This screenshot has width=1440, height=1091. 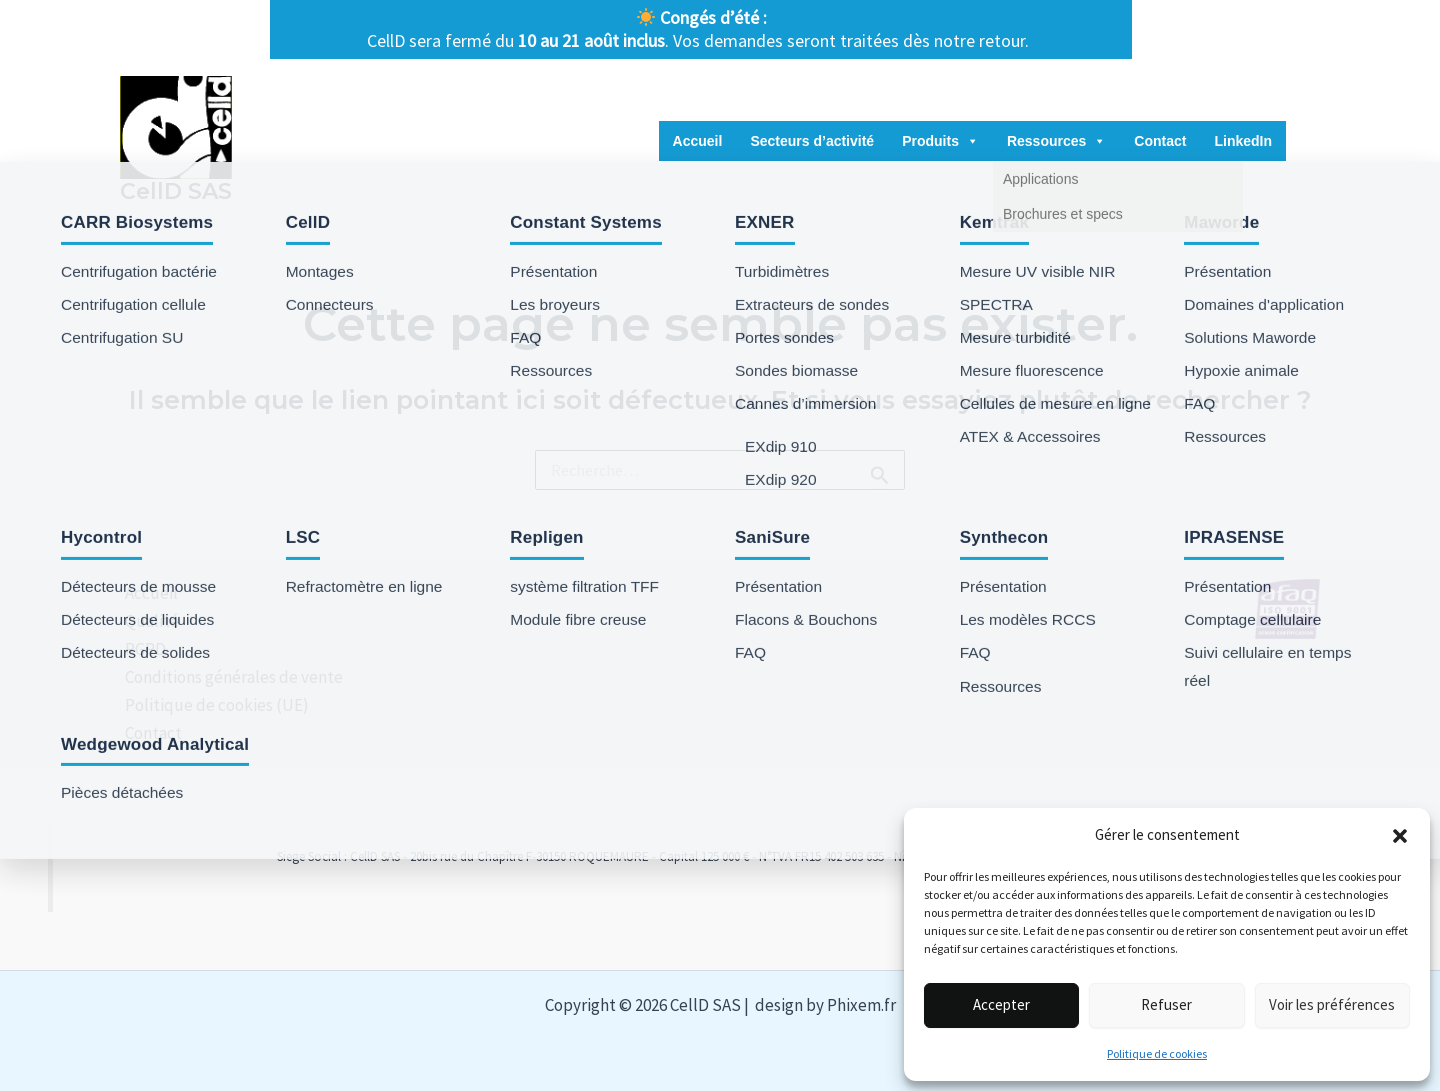 I want to click on Accueil, so click(x=698, y=141).